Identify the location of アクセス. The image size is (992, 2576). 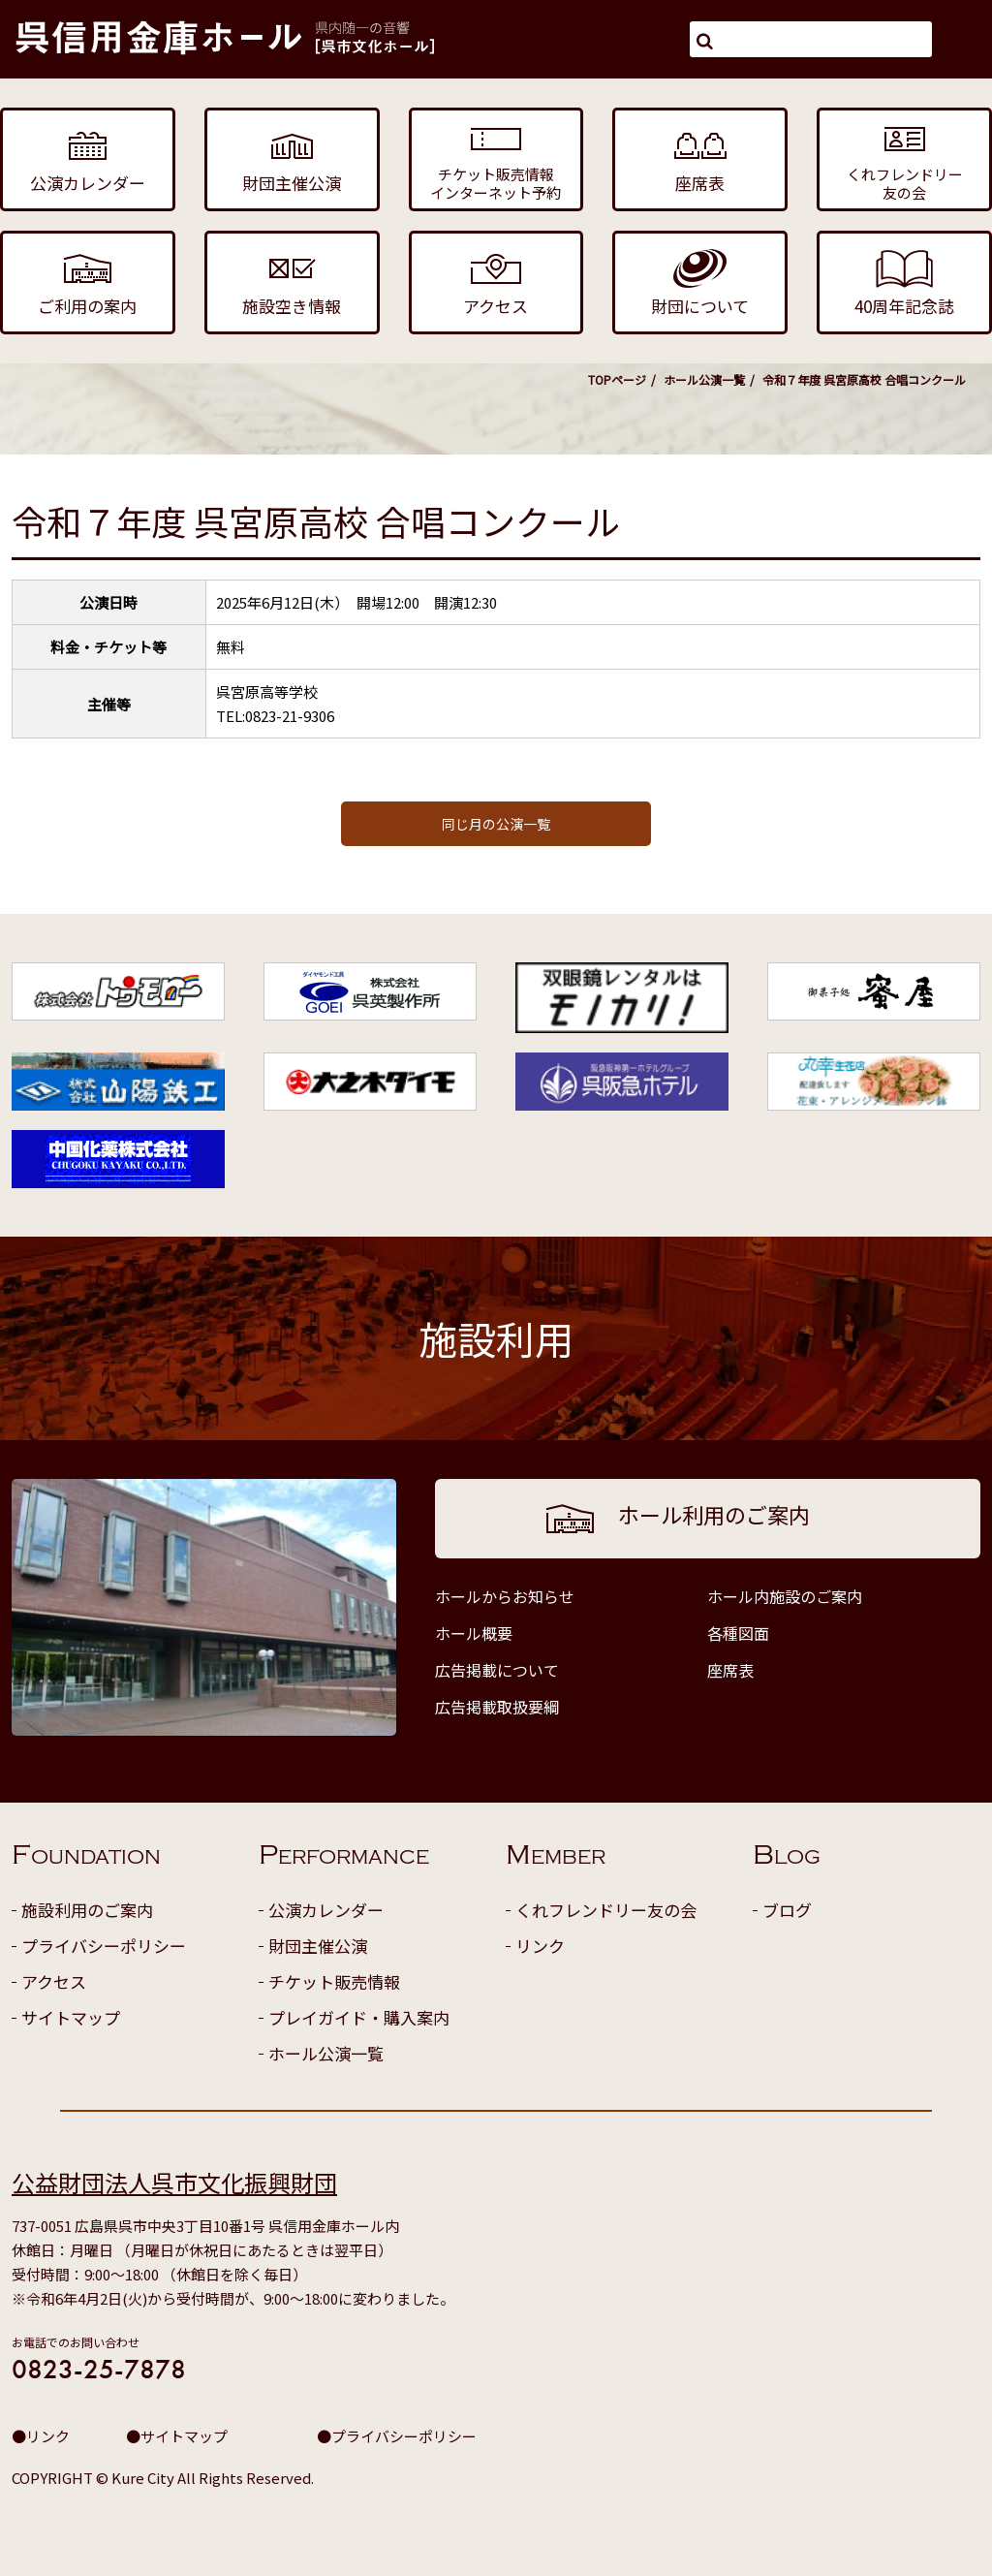
(53, 1981).